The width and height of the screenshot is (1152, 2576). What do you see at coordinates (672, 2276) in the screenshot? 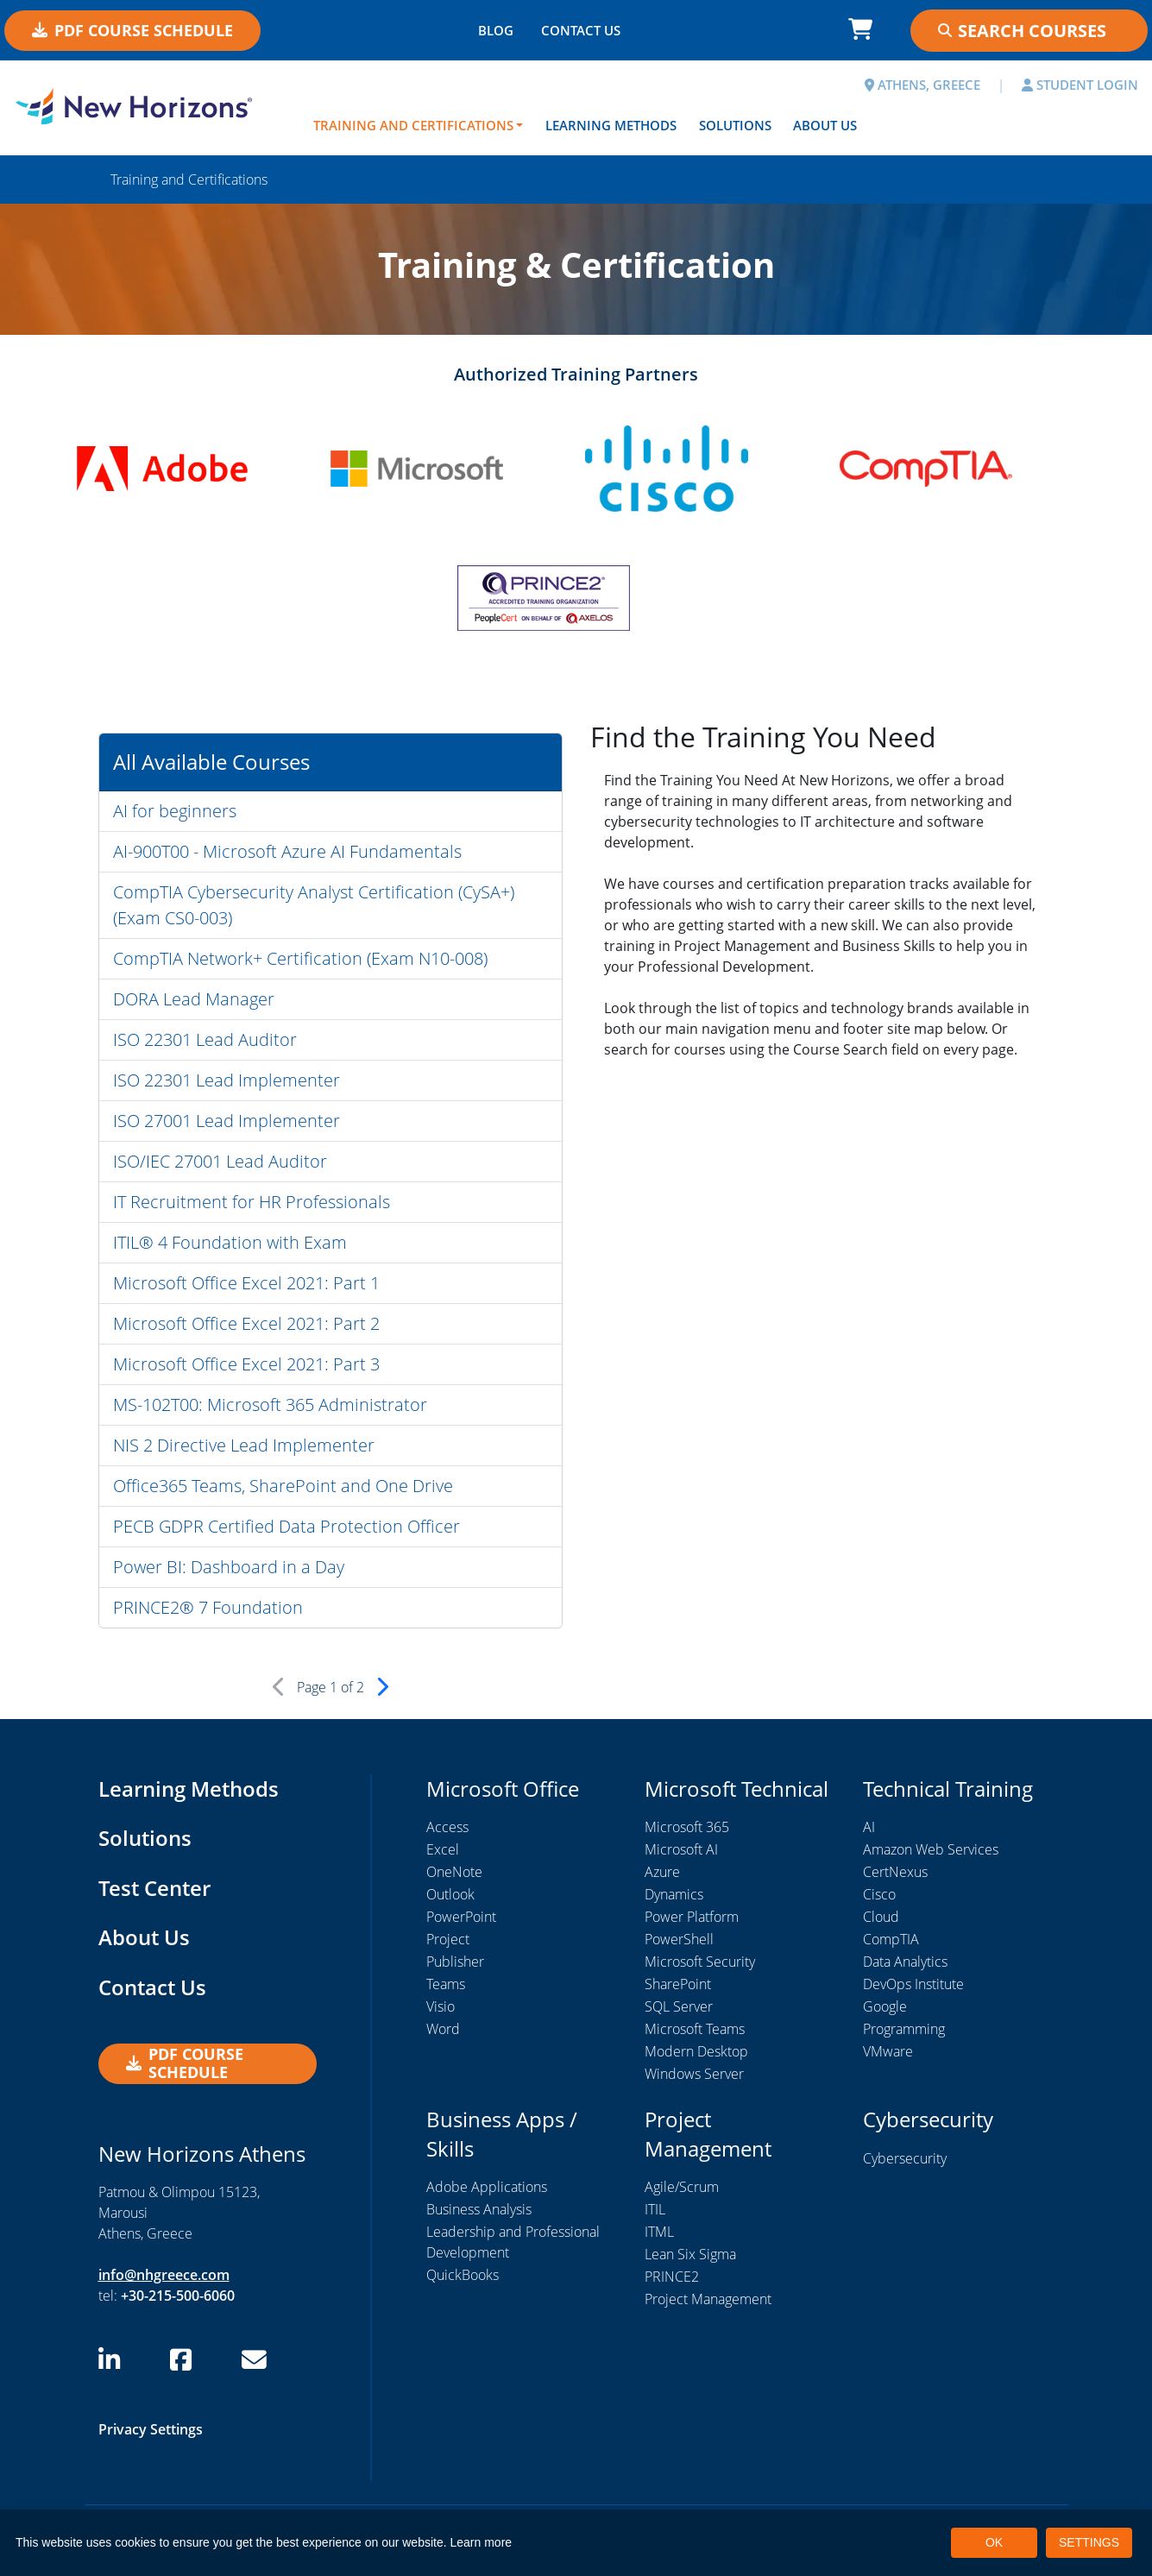
I see `PRINCE2` at bounding box center [672, 2276].